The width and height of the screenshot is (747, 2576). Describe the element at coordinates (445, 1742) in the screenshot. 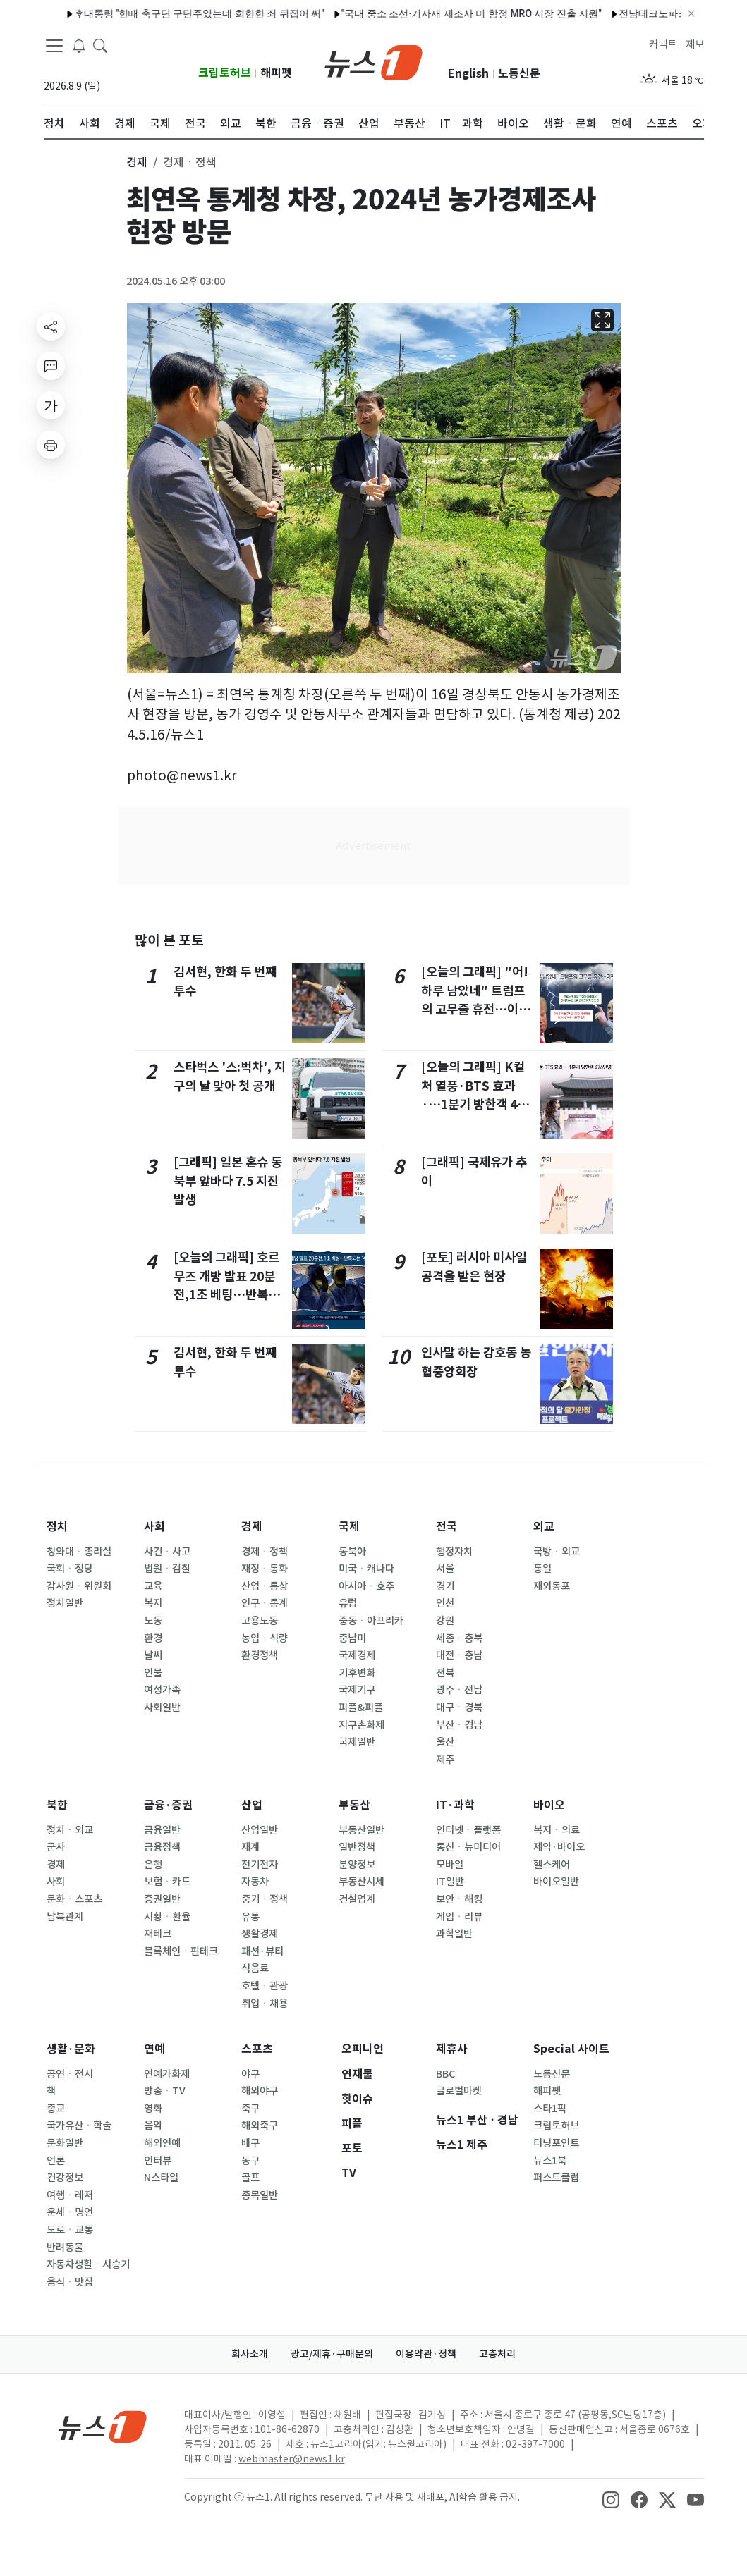

I see `울산` at that location.